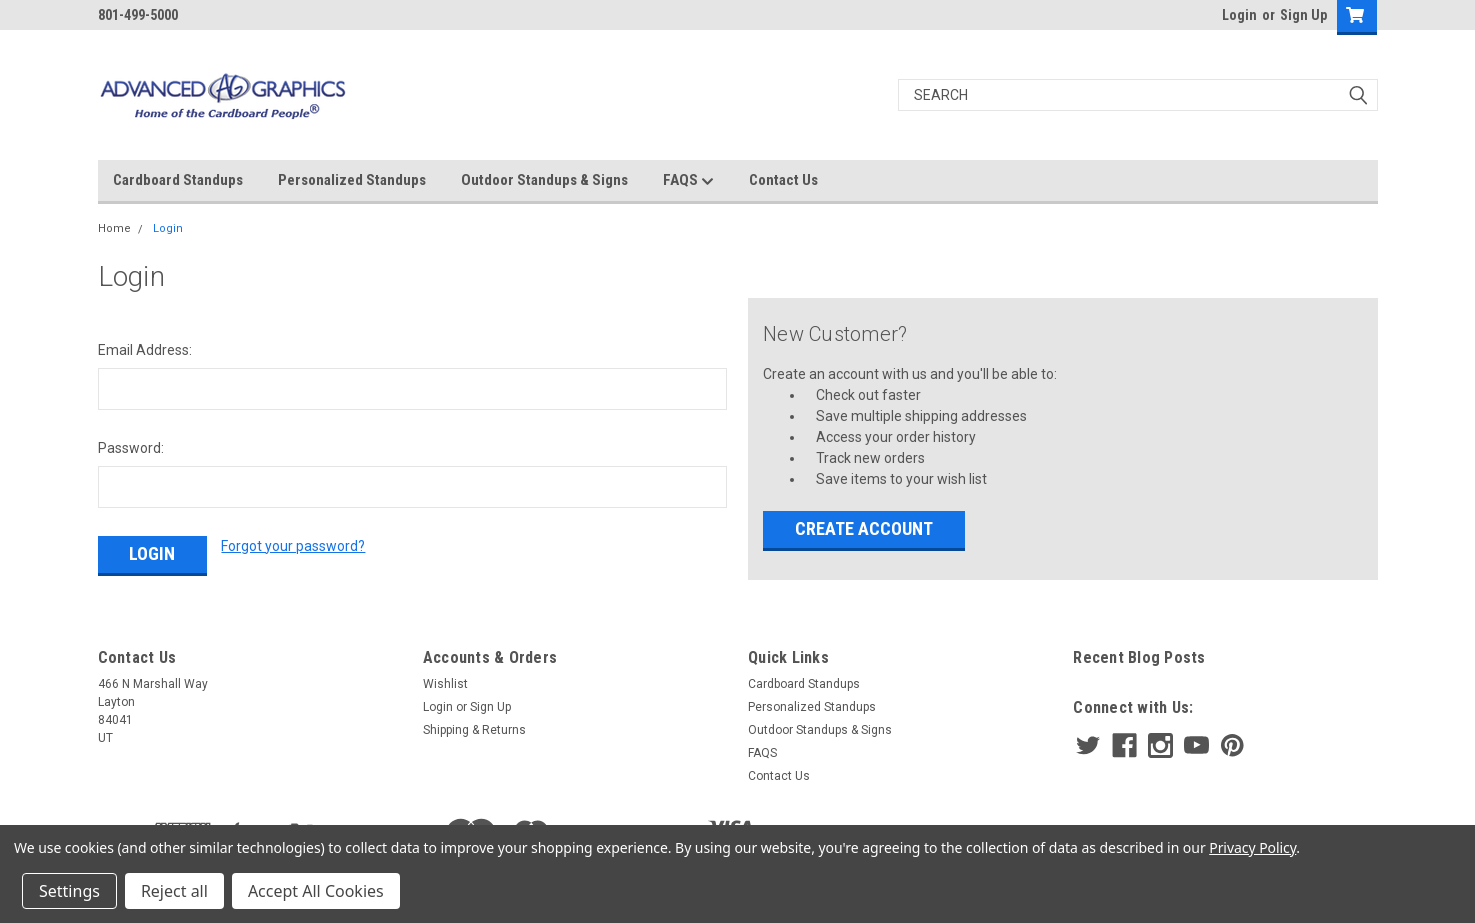 This screenshot has height=923, width=1475. Describe the element at coordinates (316, 891) in the screenshot. I see `Accept All Cookies` at that location.